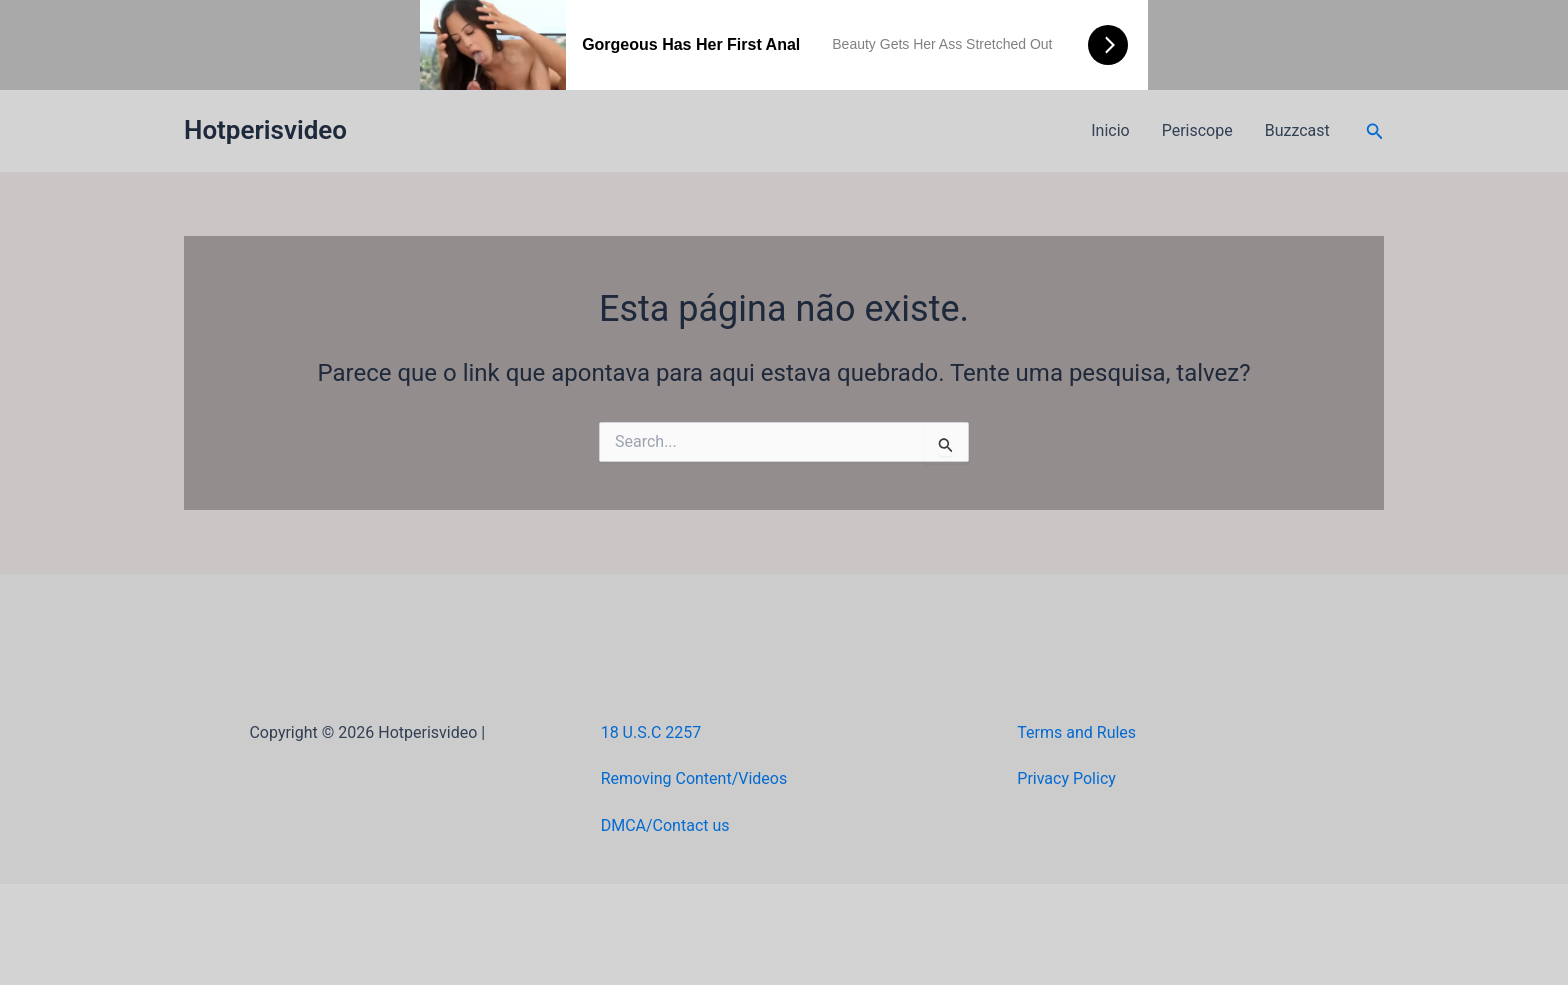  I want to click on Hotperisvideo, so click(265, 130).